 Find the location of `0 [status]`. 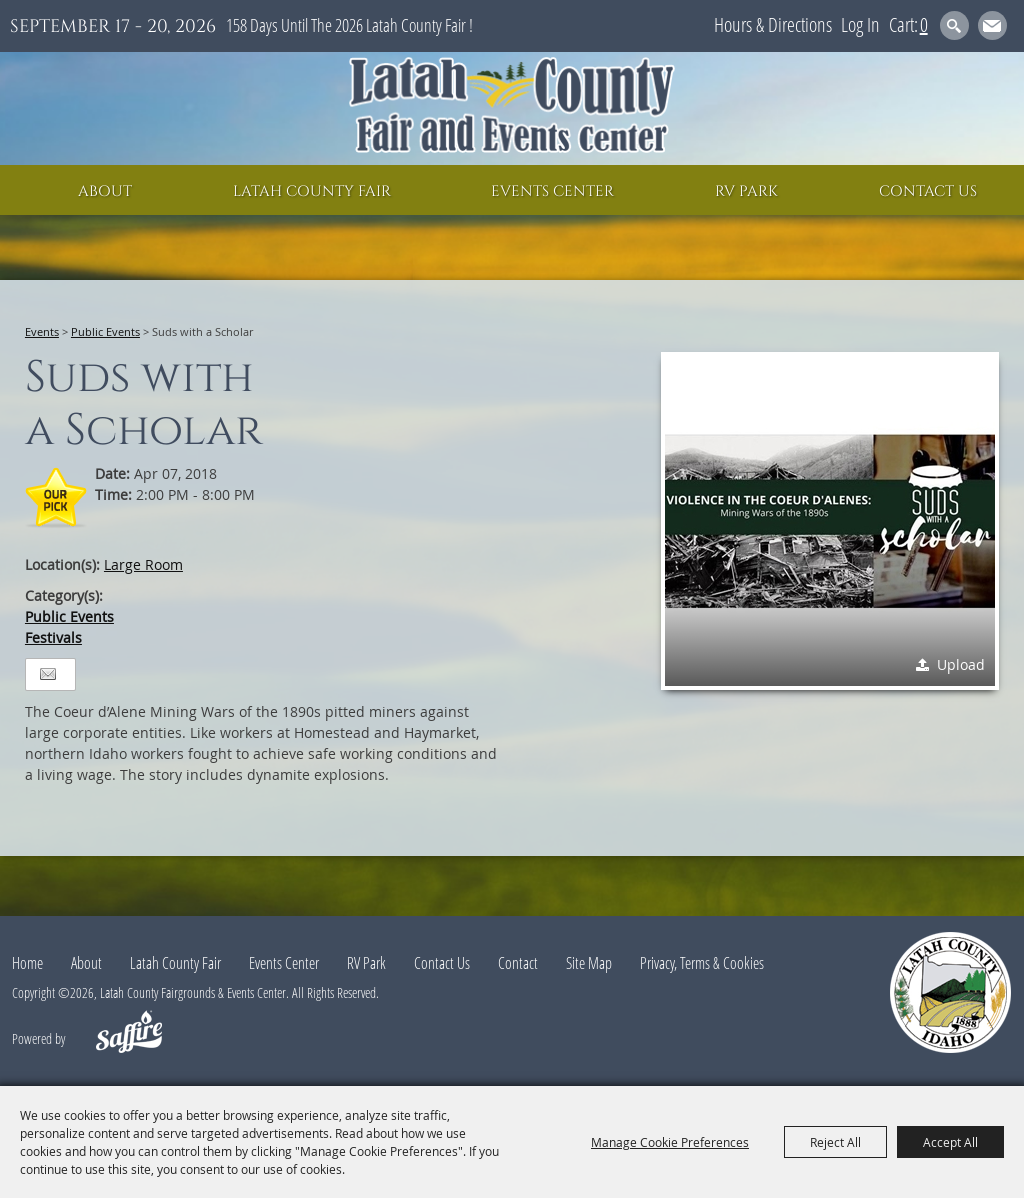

0 [status] is located at coordinates (924, 24).